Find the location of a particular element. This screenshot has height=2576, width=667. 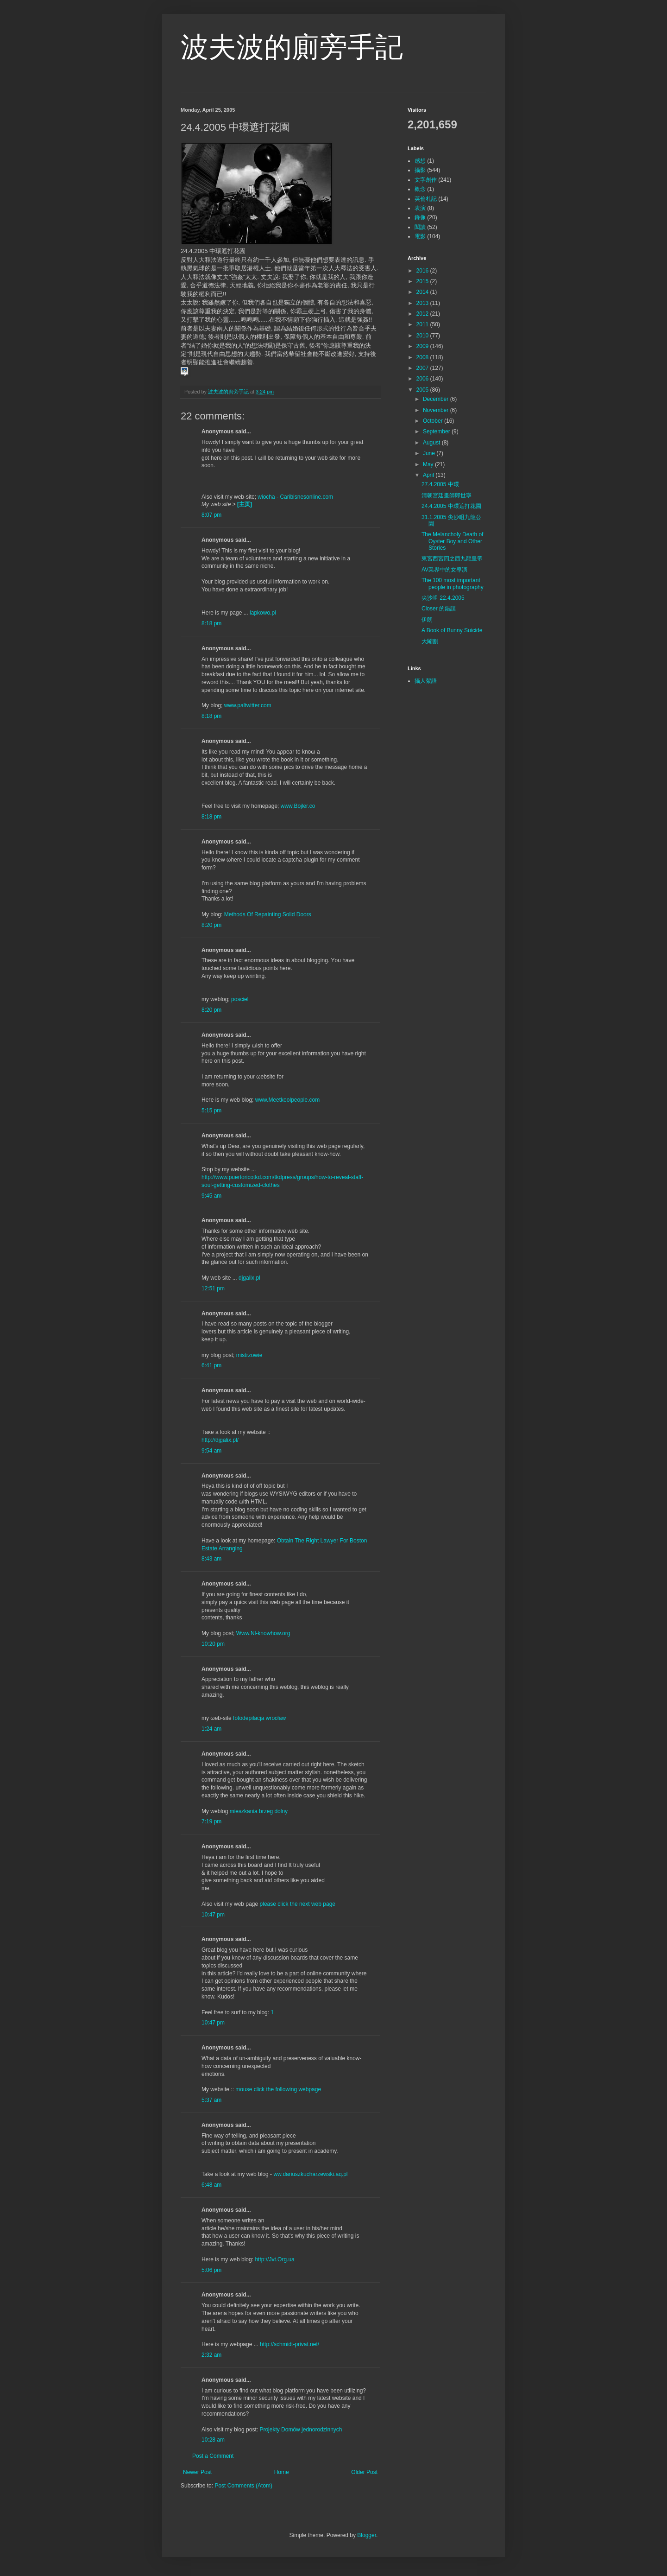

10:20 pm is located at coordinates (213, 1644).